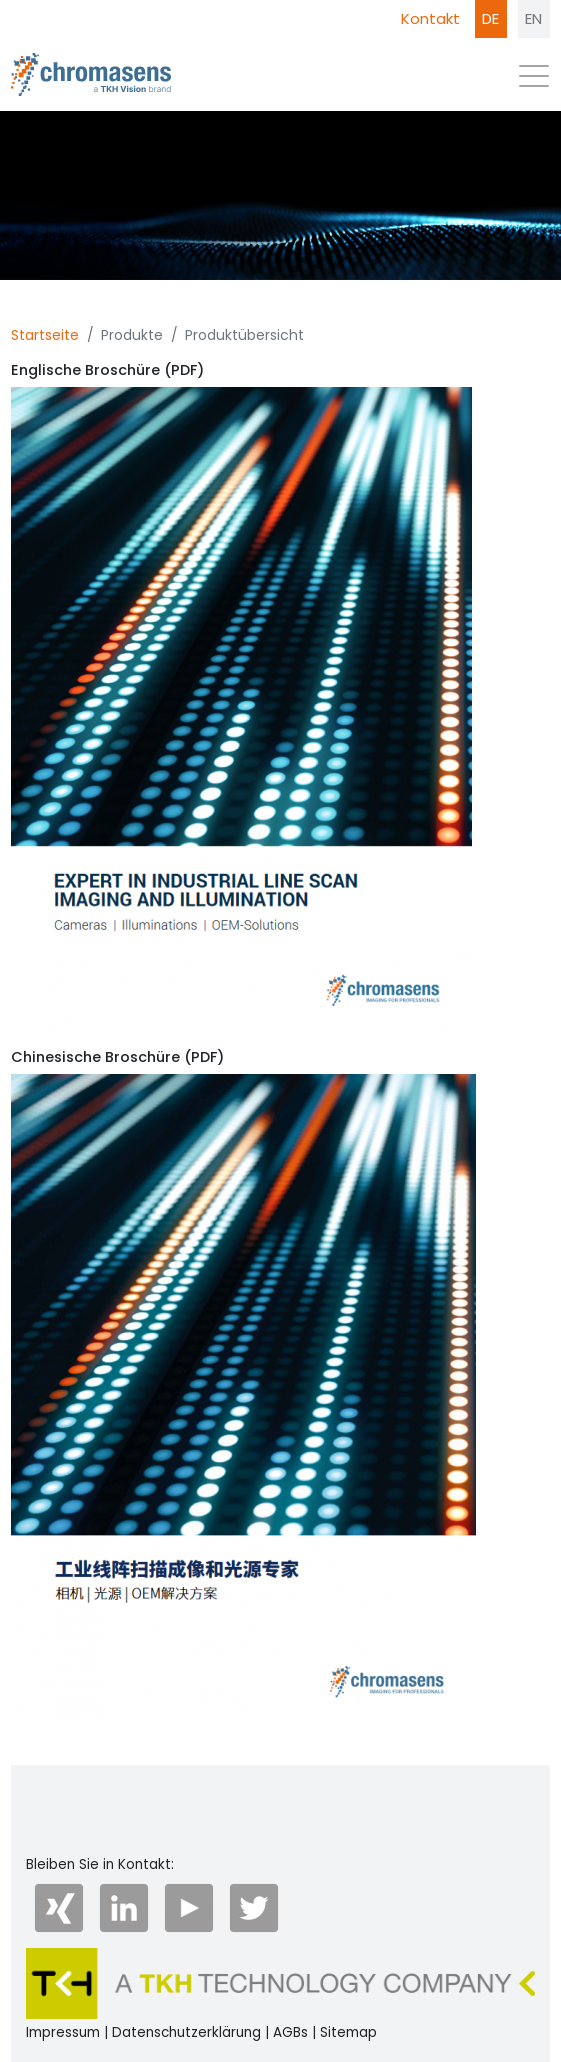 This screenshot has width=561, height=2062. What do you see at coordinates (490, 18) in the screenshot?
I see `DE` at bounding box center [490, 18].